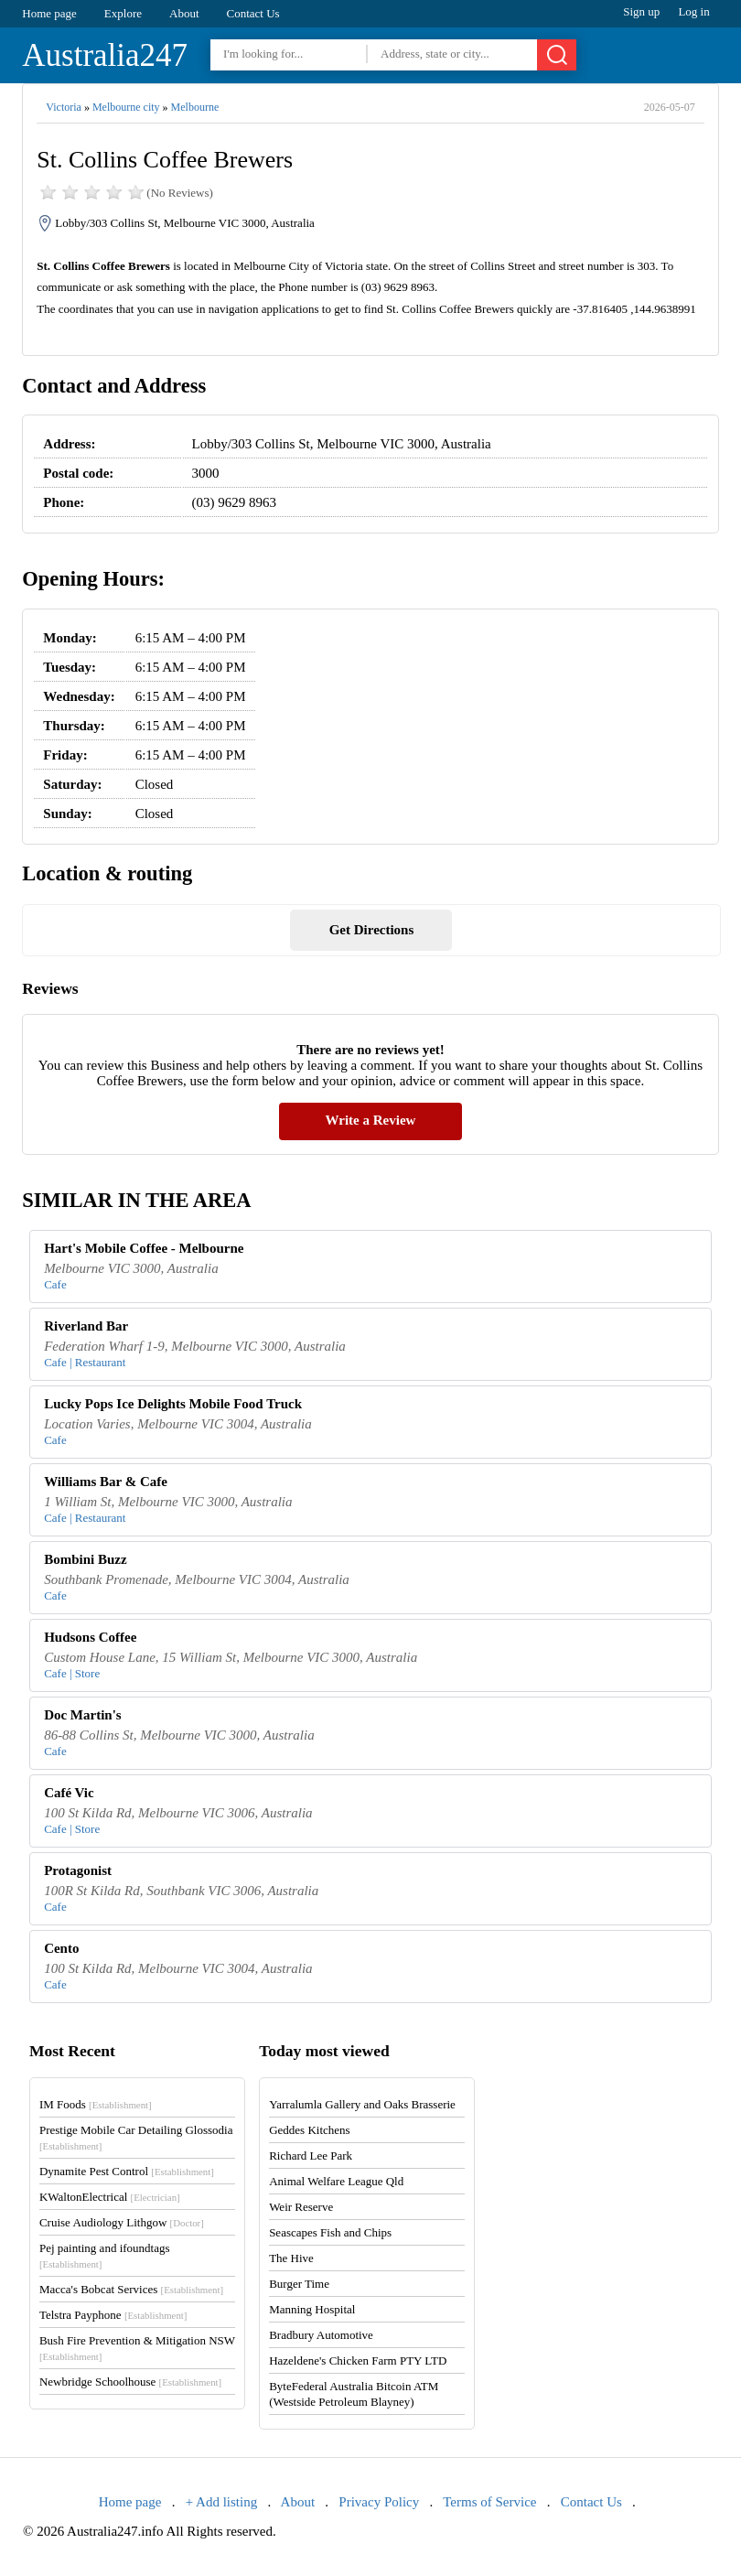  Describe the element at coordinates (126, 107) in the screenshot. I see `Melbourne city` at that location.